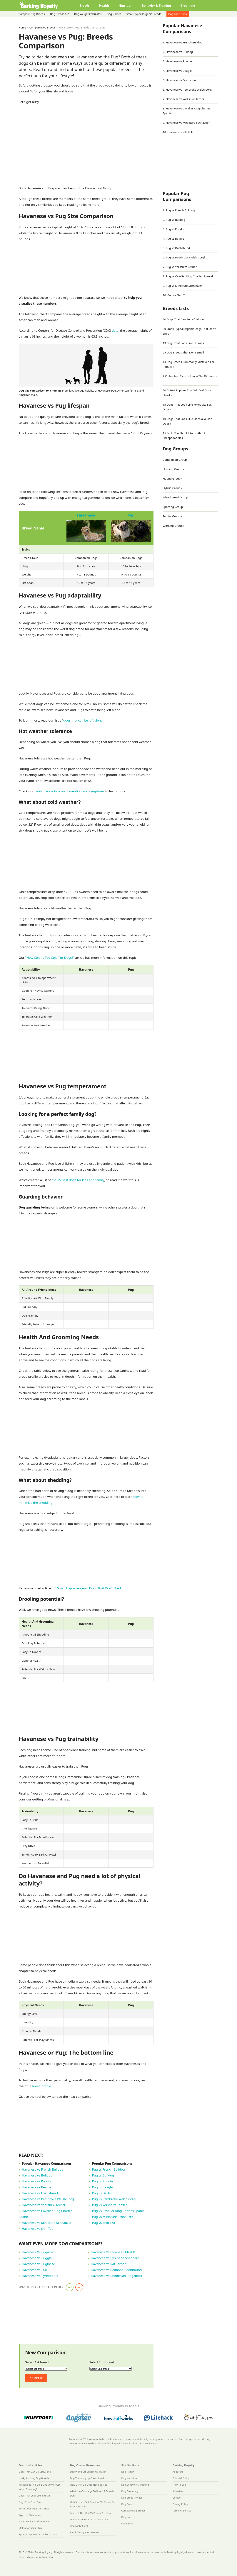 The height and width of the screenshot is (2576, 237). I want to click on Havanese vs Bulldog, so click(37, 2175).